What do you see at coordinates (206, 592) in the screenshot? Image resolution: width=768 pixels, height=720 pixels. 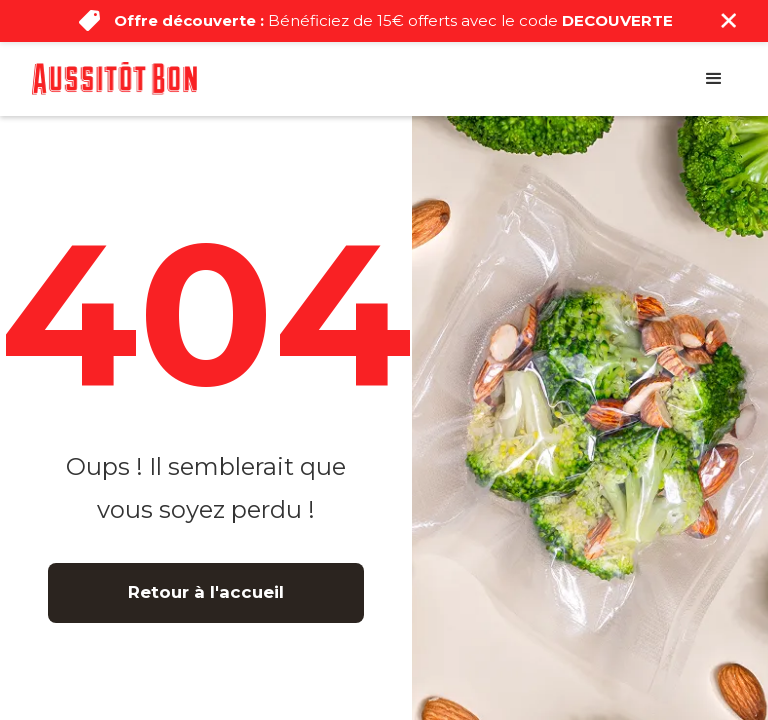 I see `Retour à l'accueil` at bounding box center [206, 592].